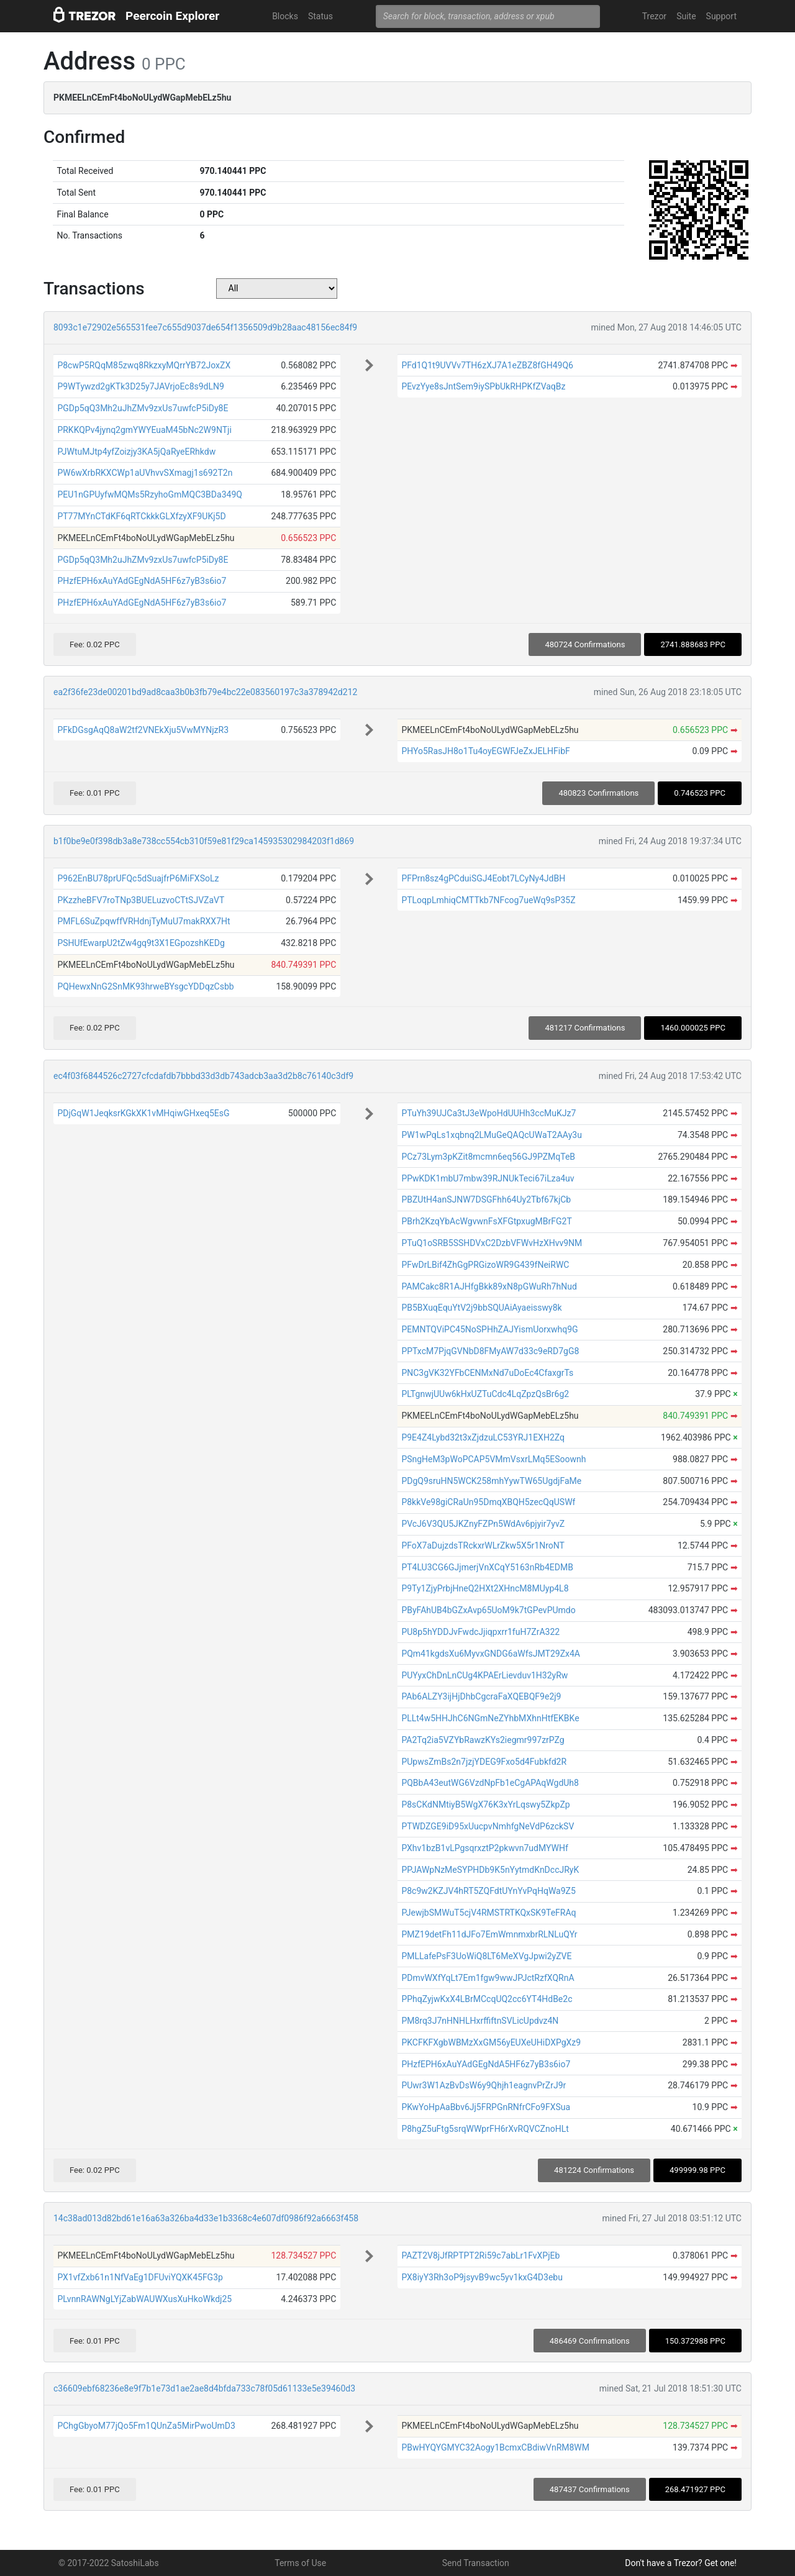 The height and width of the screenshot is (2576, 795). What do you see at coordinates (140, 900) in the screenshot?
I see `PKzzheBFV7roTNp3BUELuzvoCTtSJVZaVT` at bounding box center [140, 900].